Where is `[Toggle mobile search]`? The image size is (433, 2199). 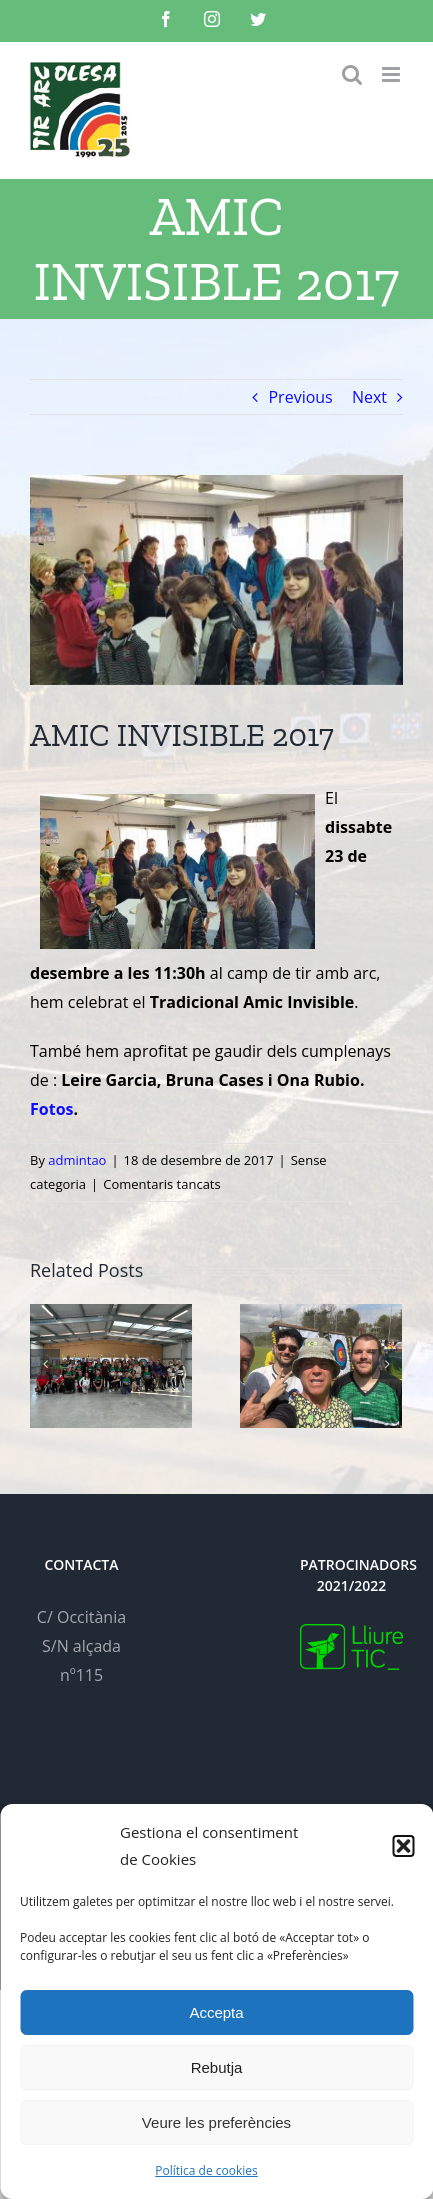 [Toggle mobile search] is located at coordinates (352, 74).